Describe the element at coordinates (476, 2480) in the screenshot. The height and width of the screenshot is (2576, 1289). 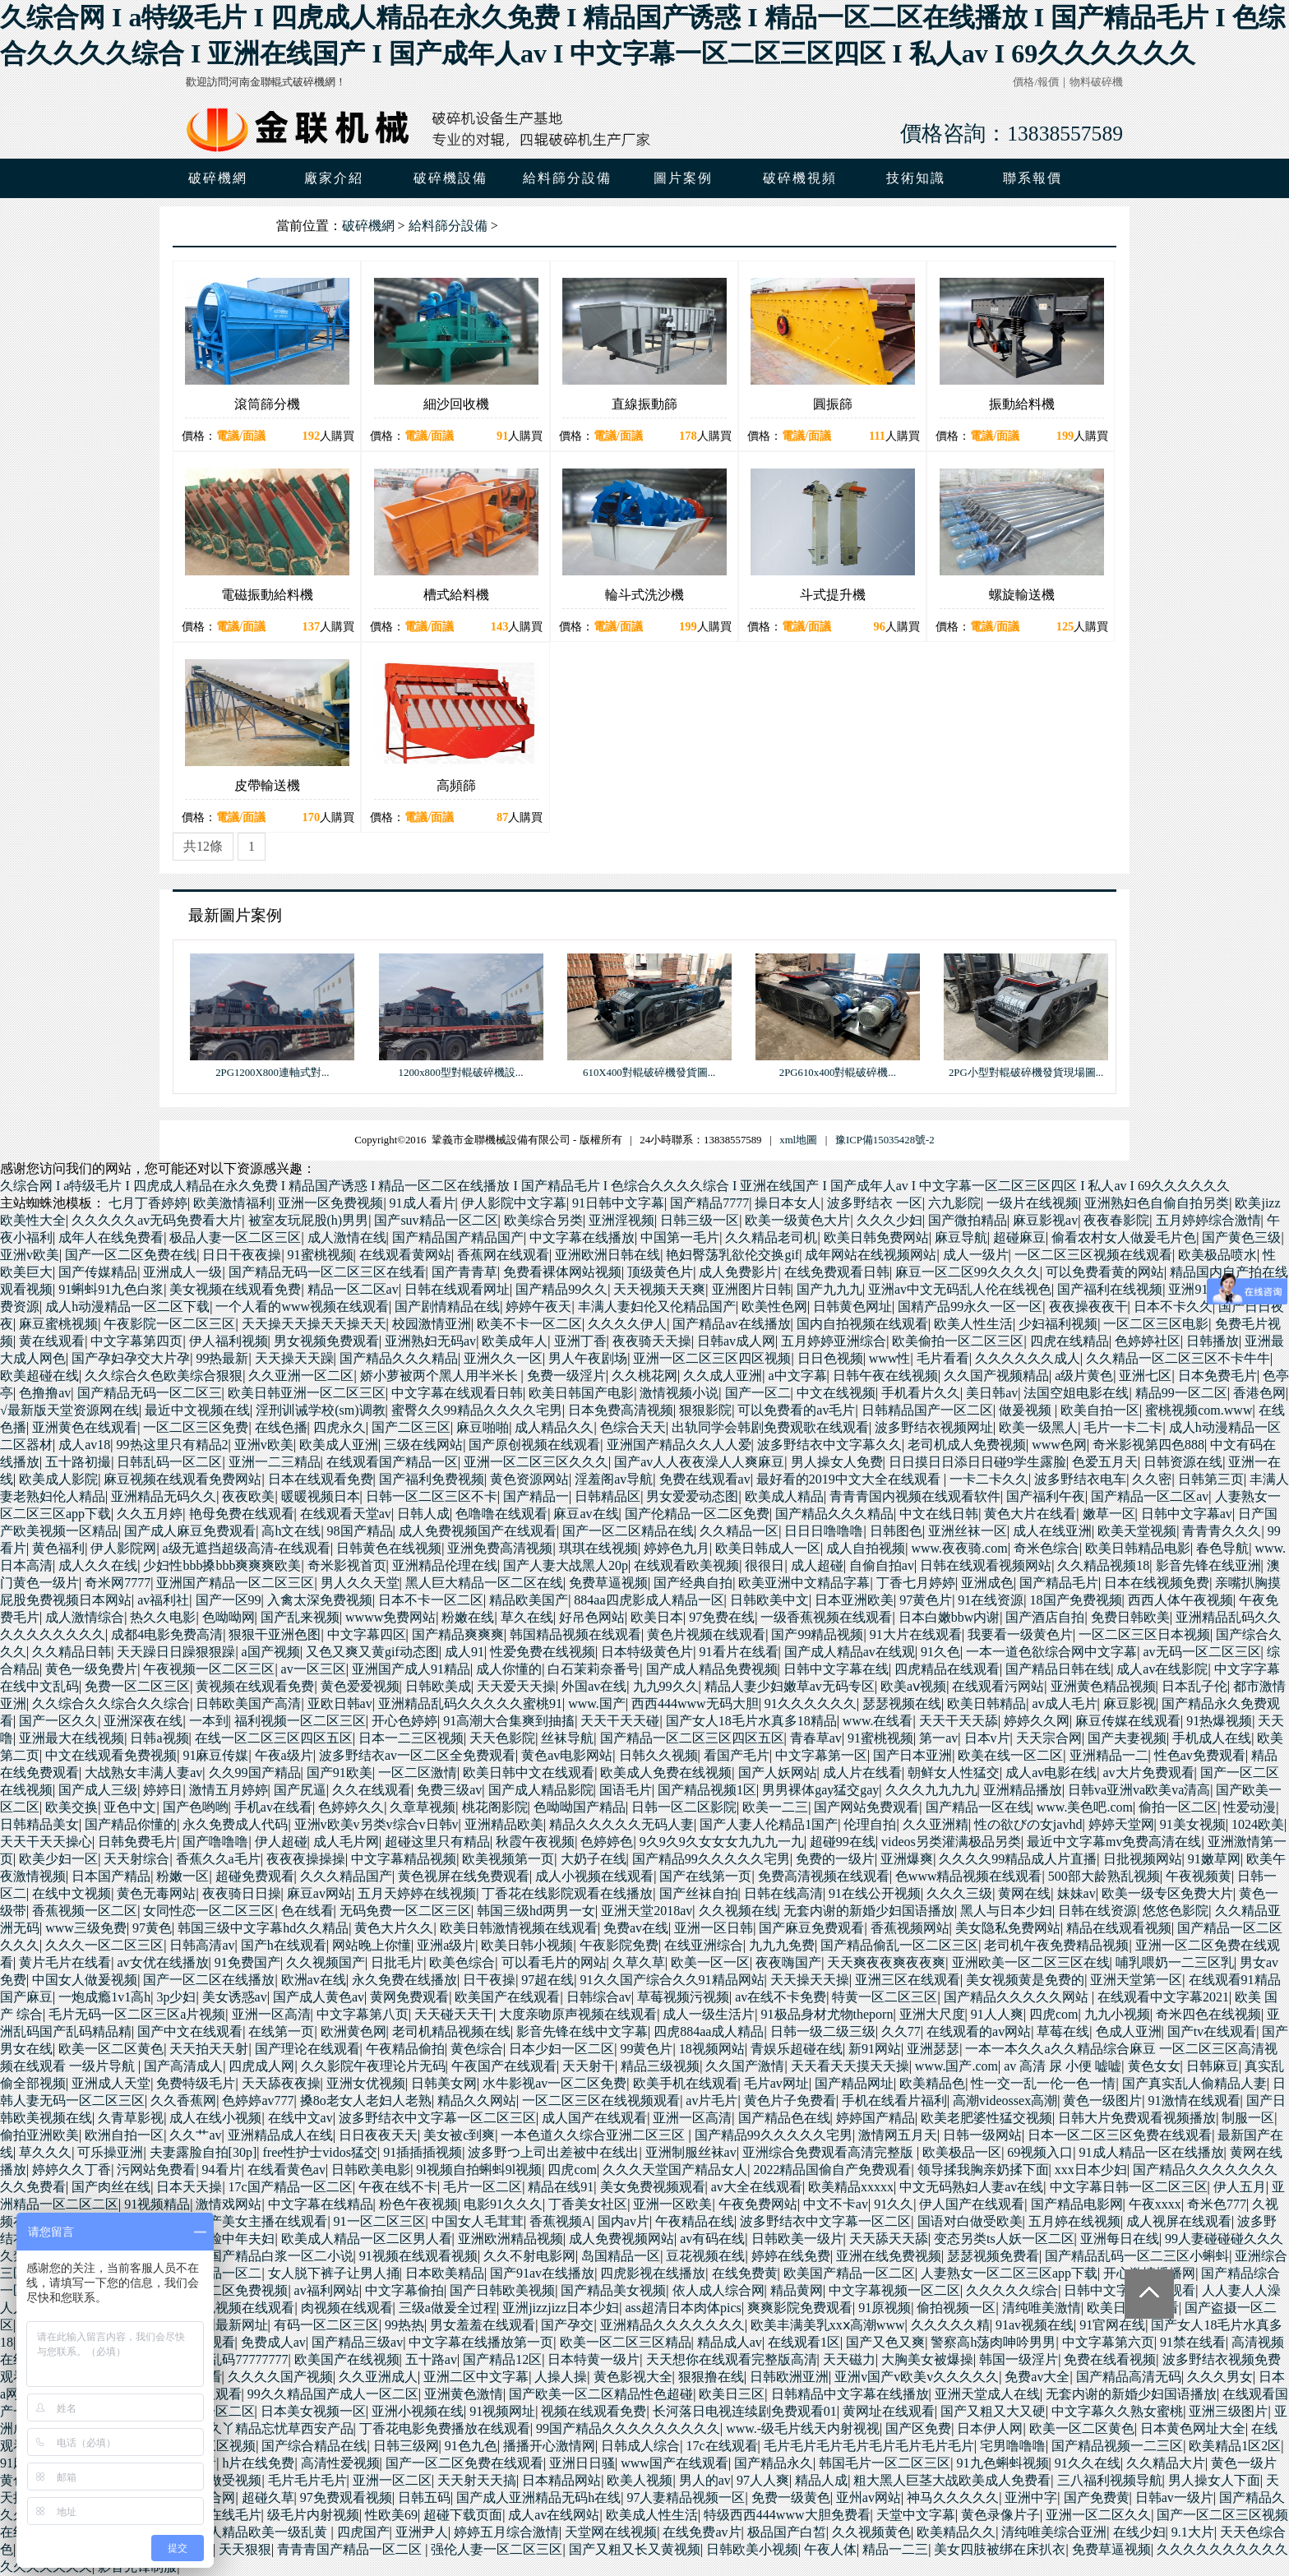
I see `天天射天天搞` at that location.